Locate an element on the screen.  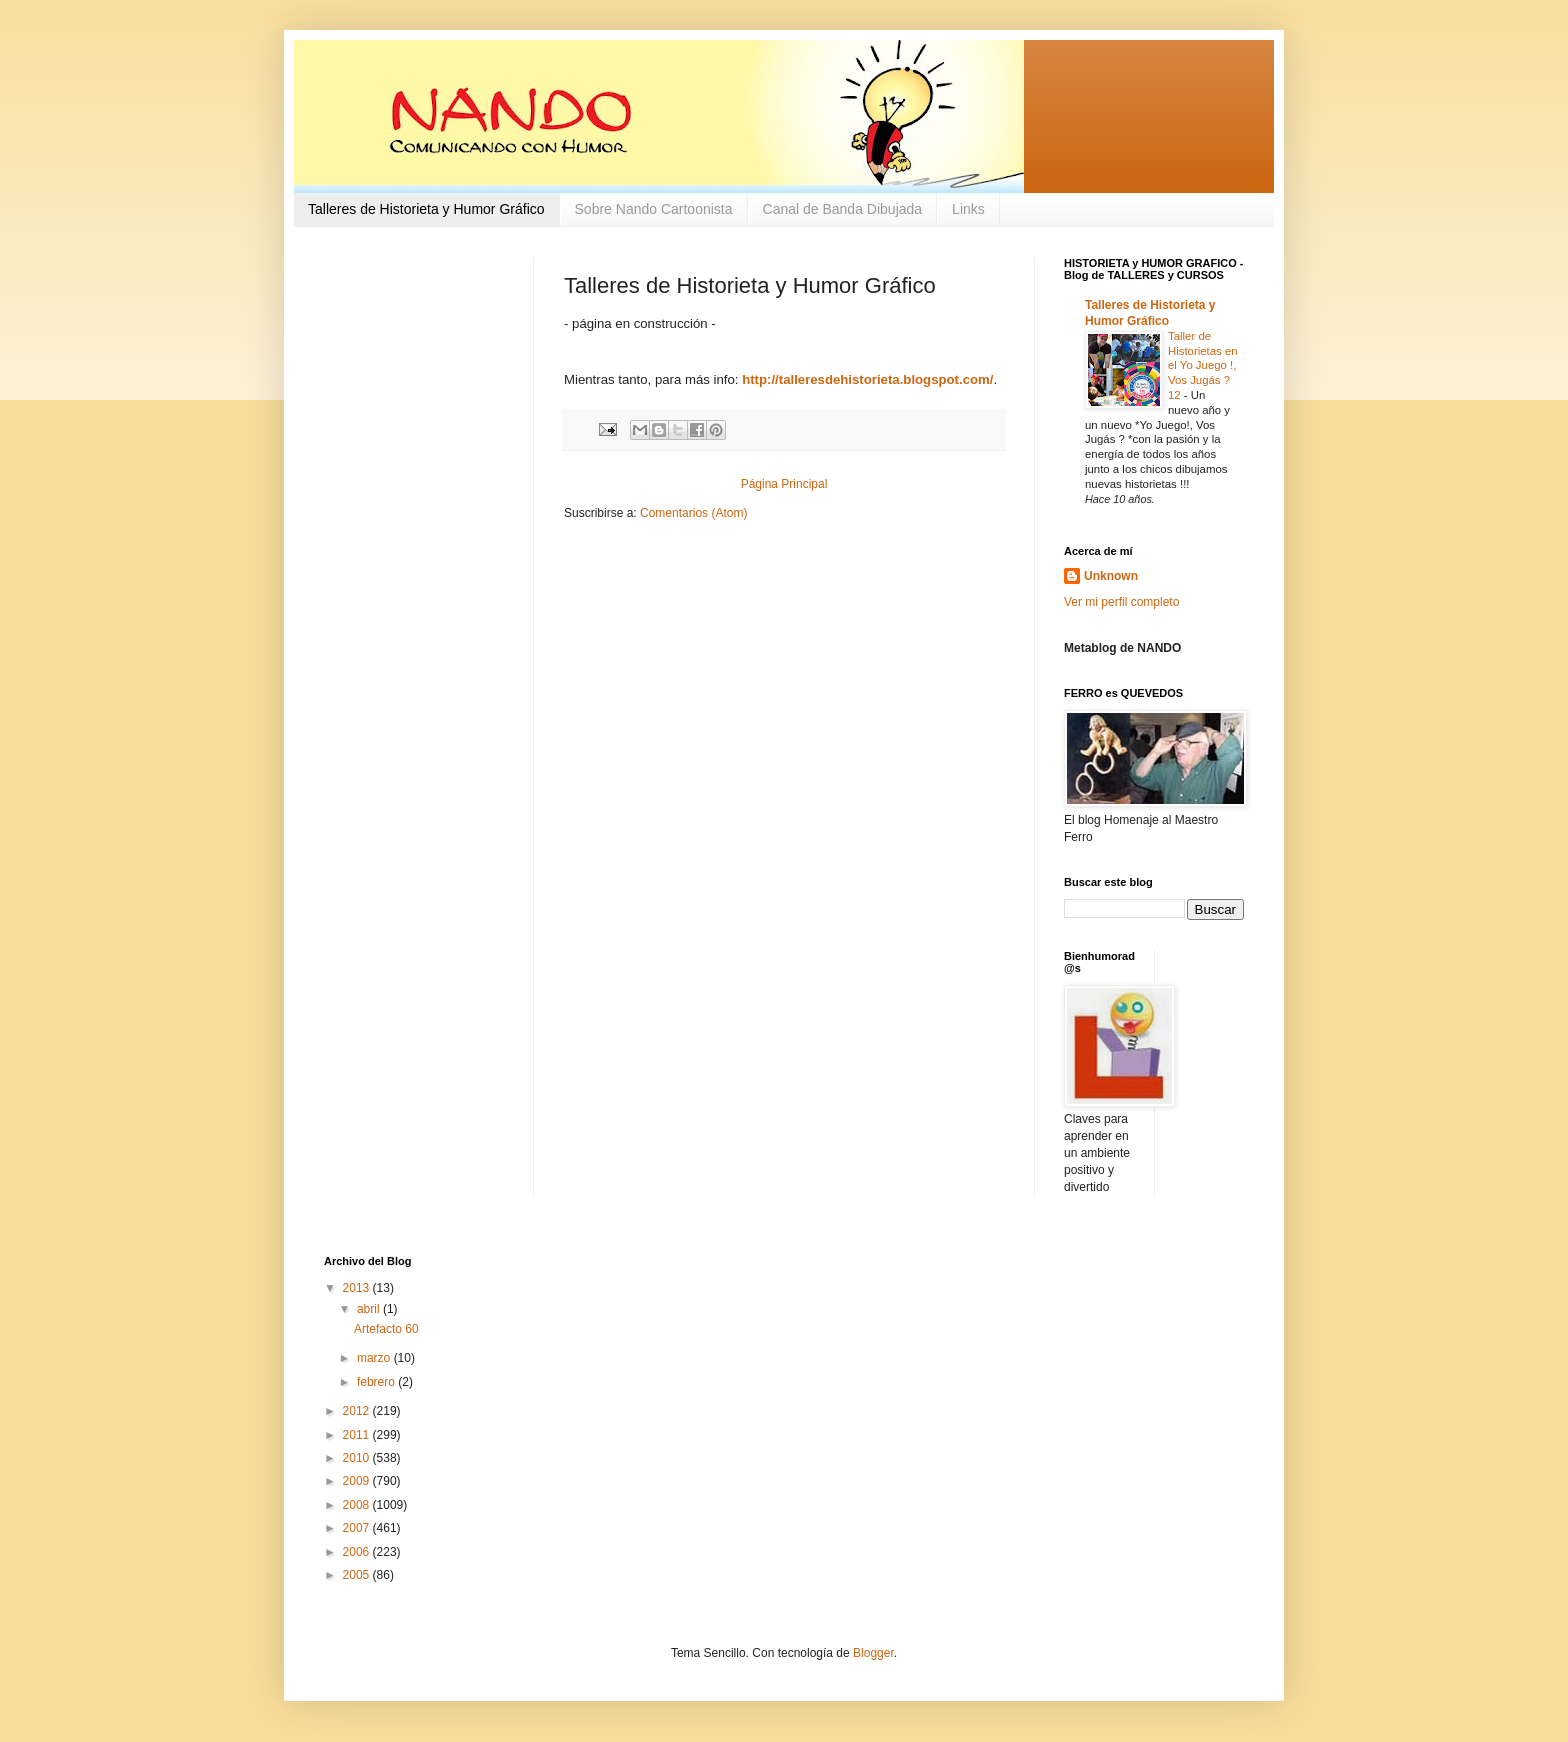
Comentarios (Atom) is located at coordinates (693, 513).